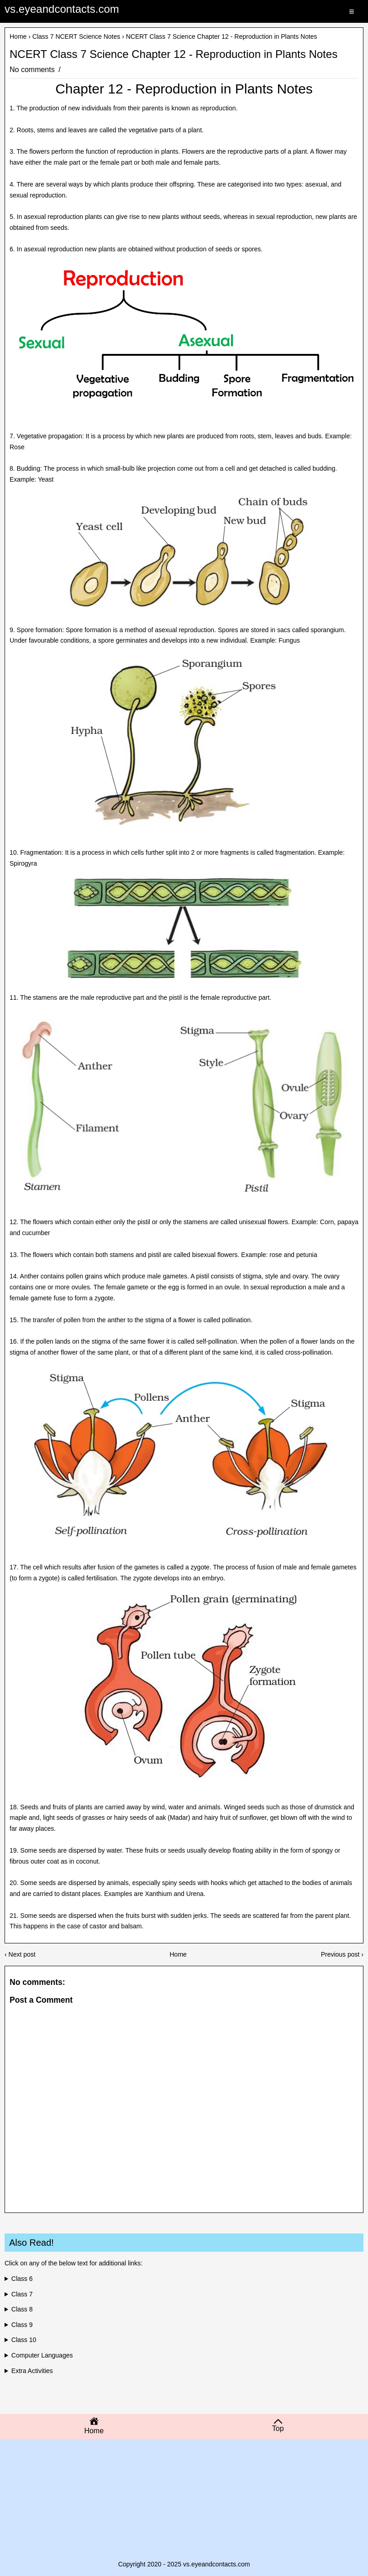  What do you see at coordinates (22, 2278) in the screenshot?
I see `Class 6` at bounding box center [22, 2278].